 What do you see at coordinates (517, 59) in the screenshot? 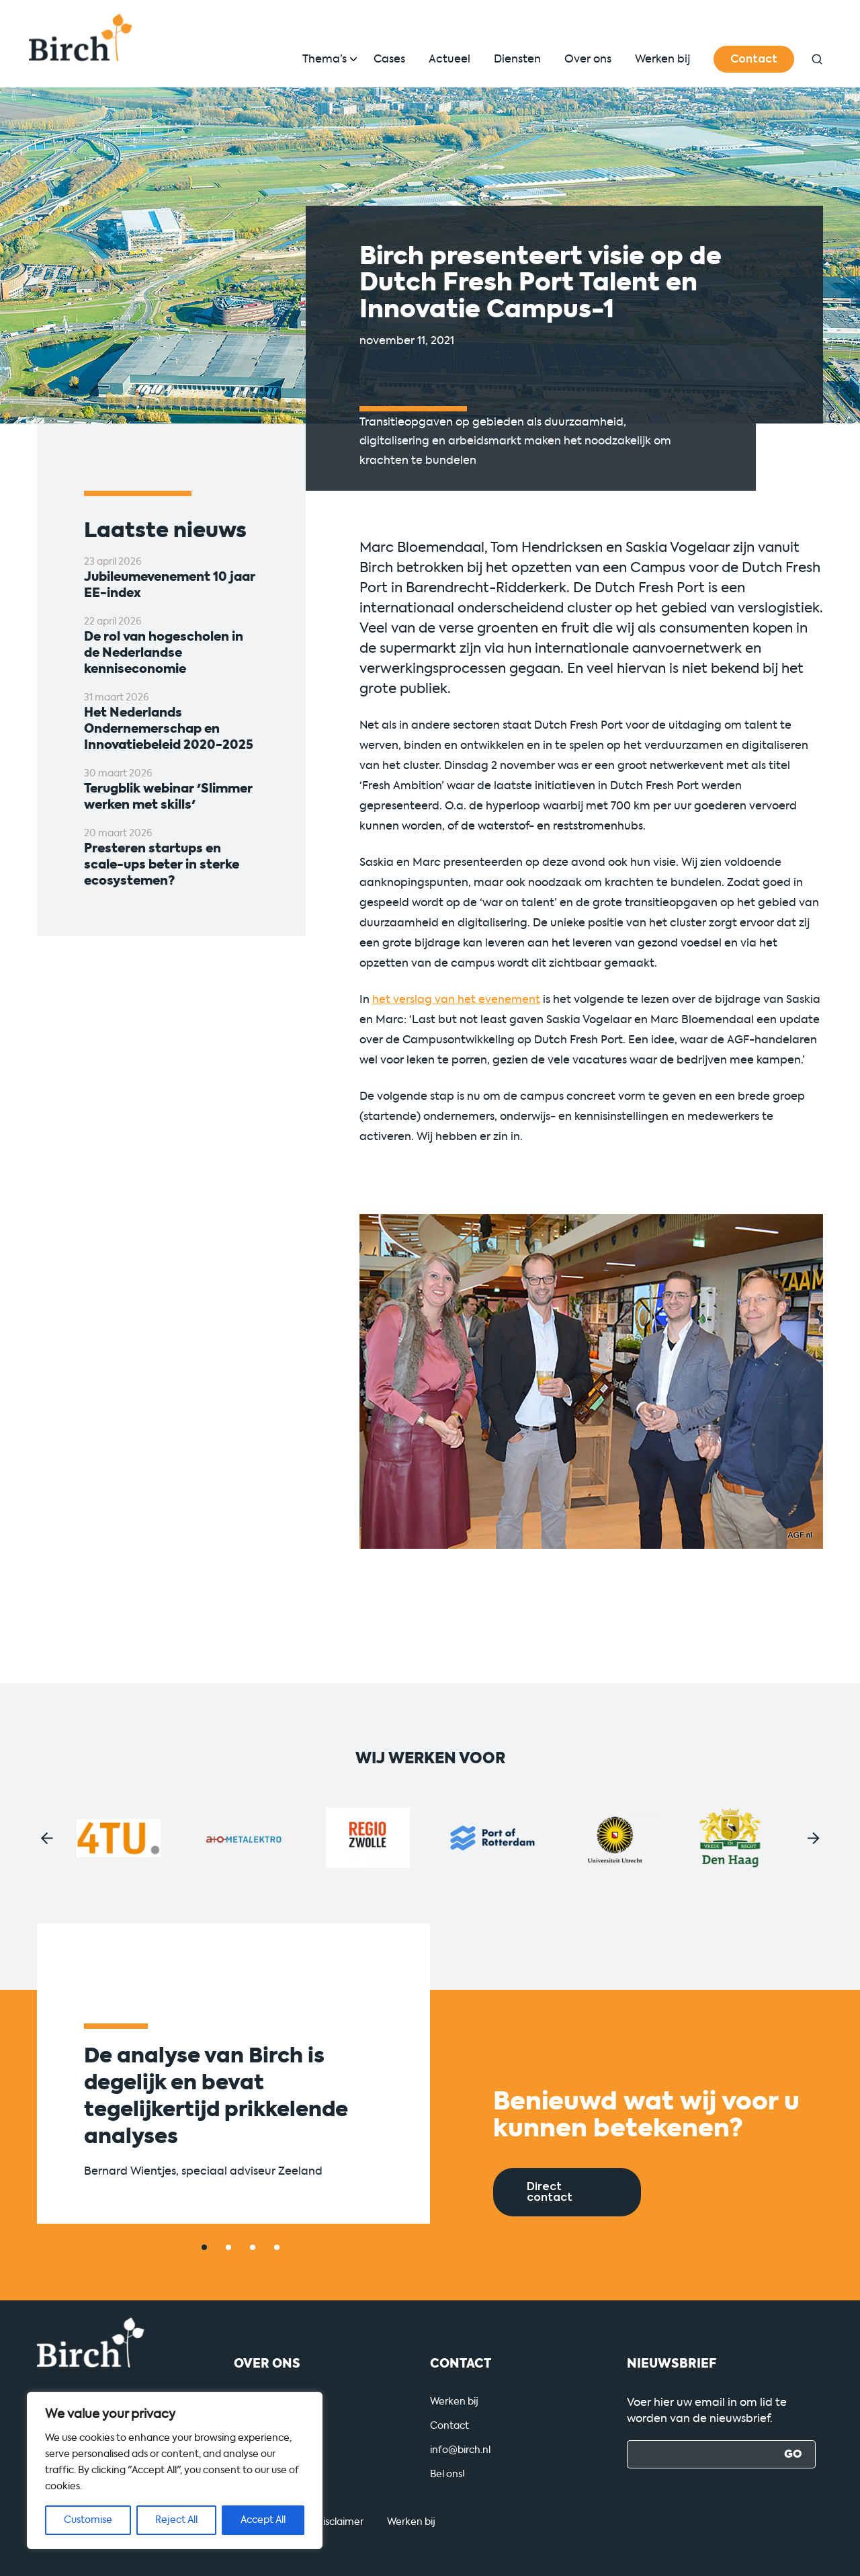
I see `Diensten` at bounding box center [517, 59].